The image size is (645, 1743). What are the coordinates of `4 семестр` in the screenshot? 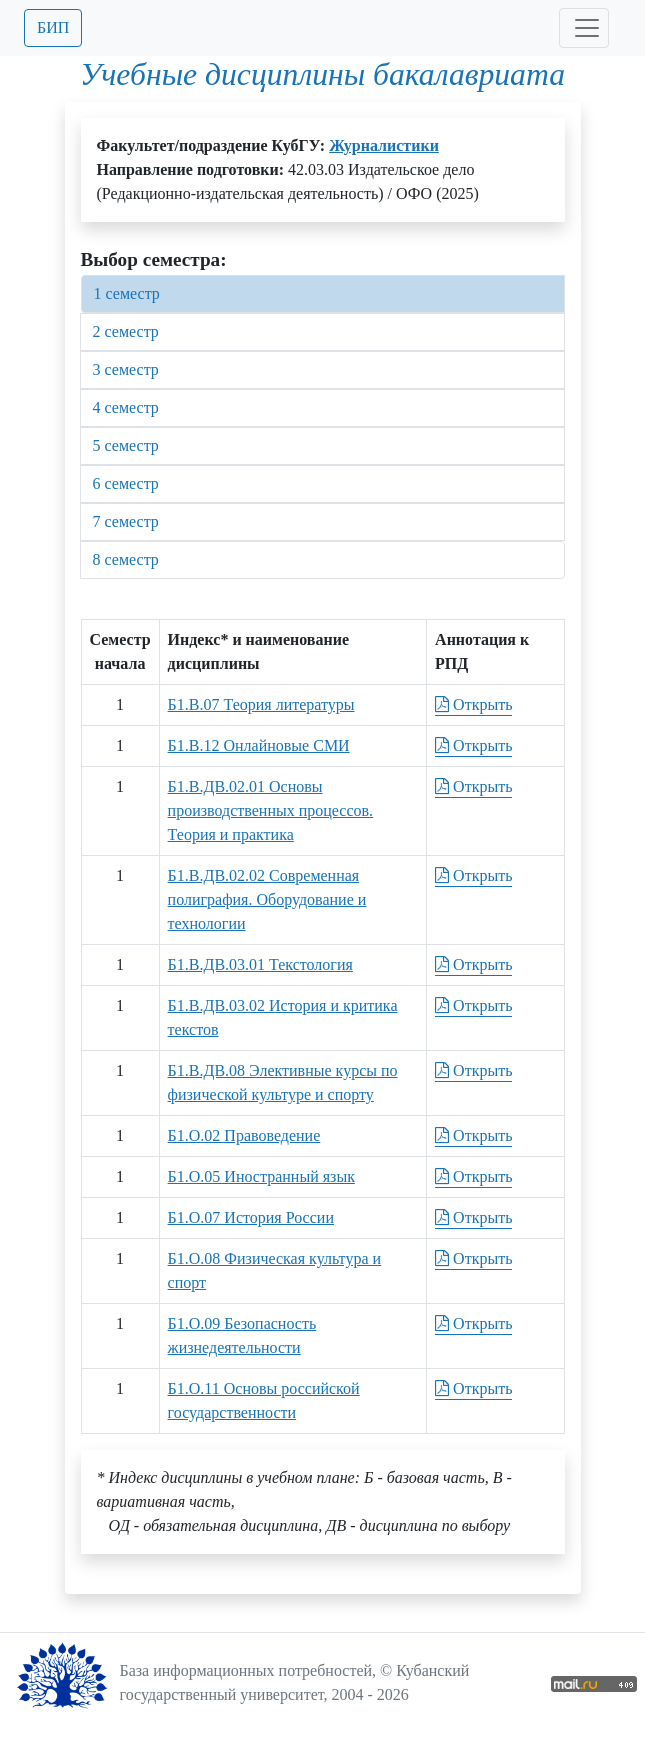 It's located at (126, 407).